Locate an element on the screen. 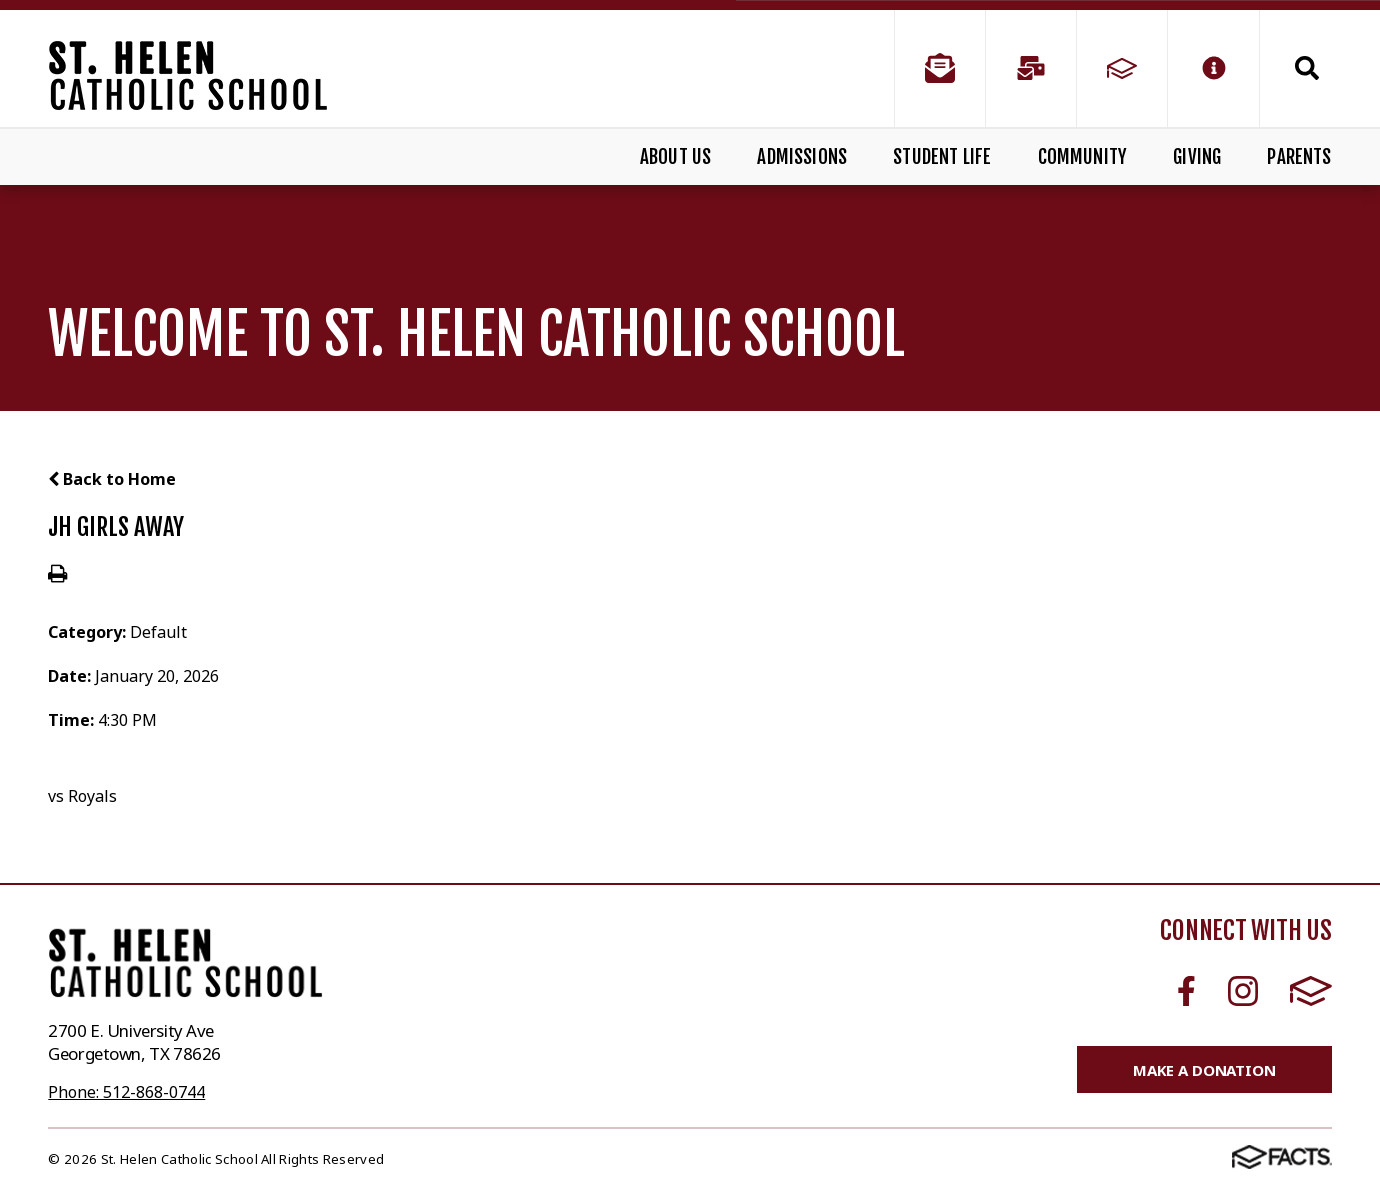  Facebook is located at coordinates (1186, 991).